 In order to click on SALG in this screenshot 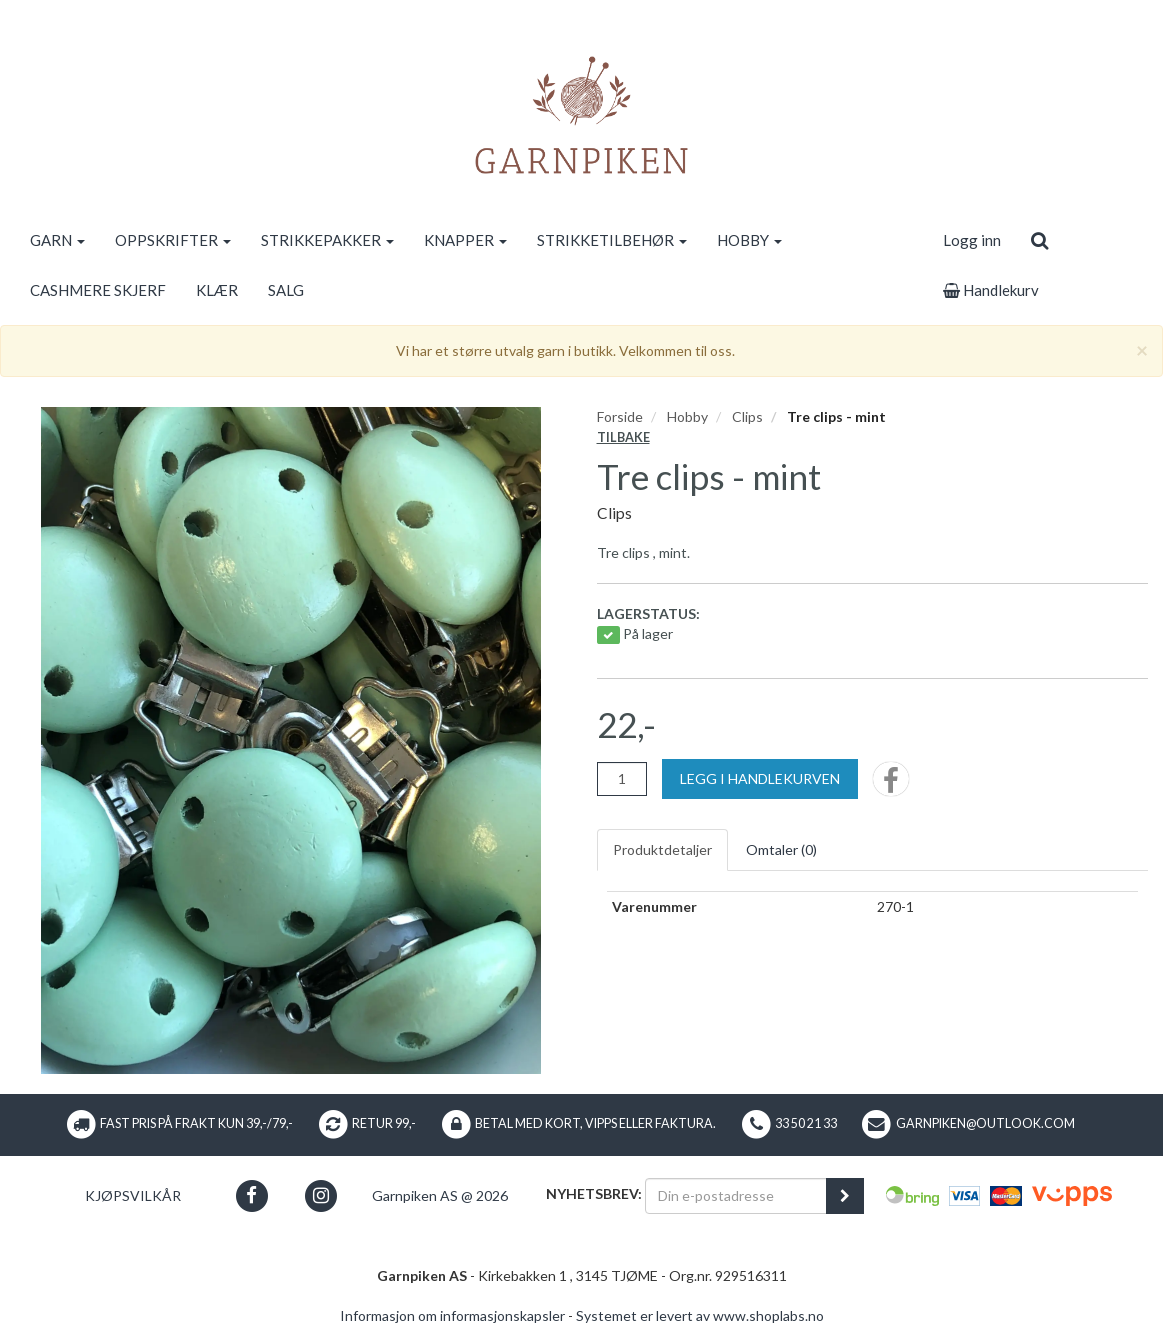, I will do `click(286, 290)`.